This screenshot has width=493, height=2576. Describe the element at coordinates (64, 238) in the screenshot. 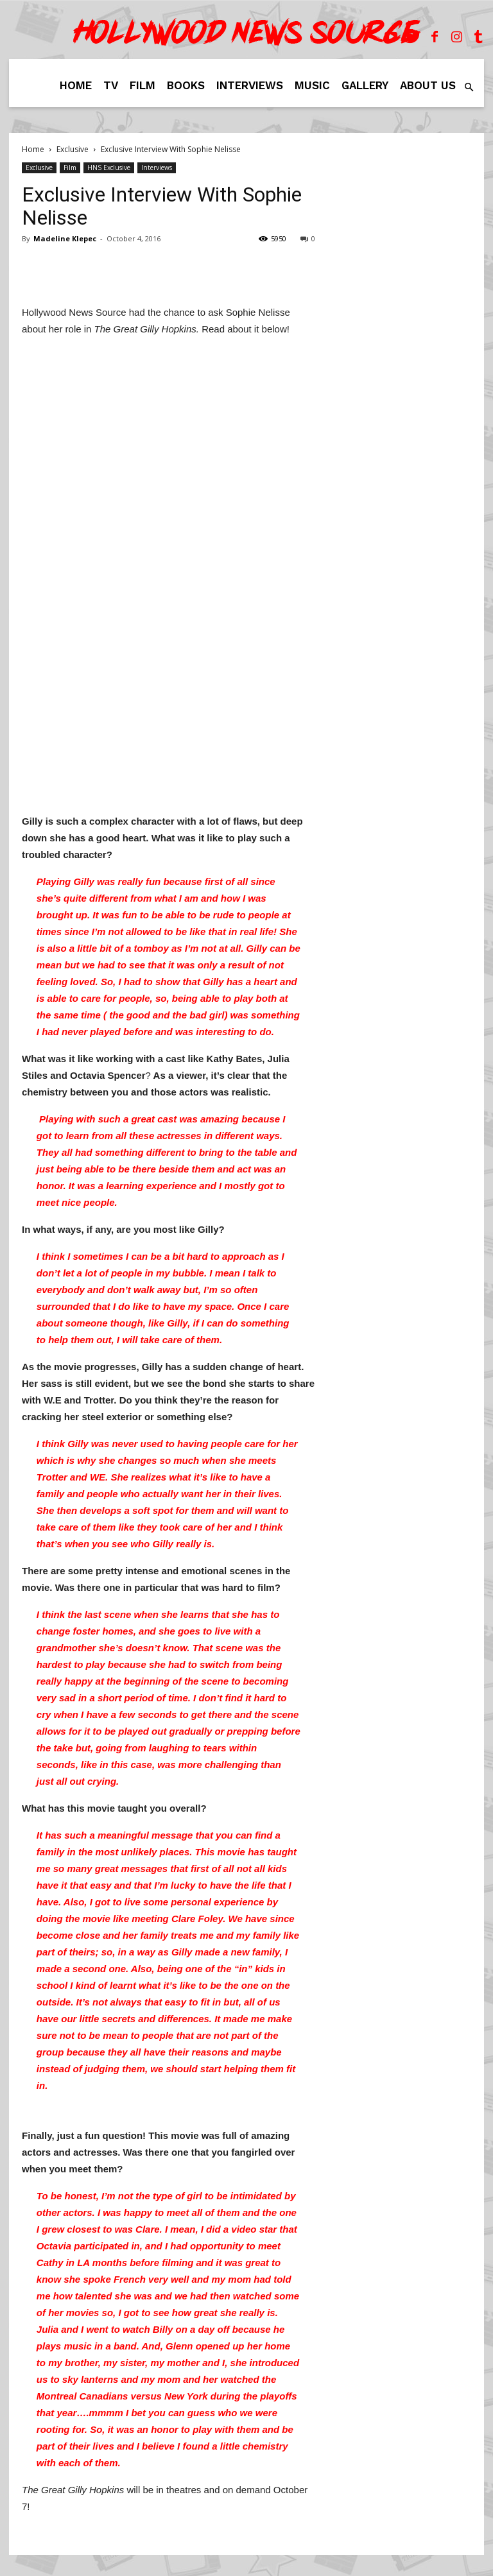

I see `Madeline Klepec` at that location.